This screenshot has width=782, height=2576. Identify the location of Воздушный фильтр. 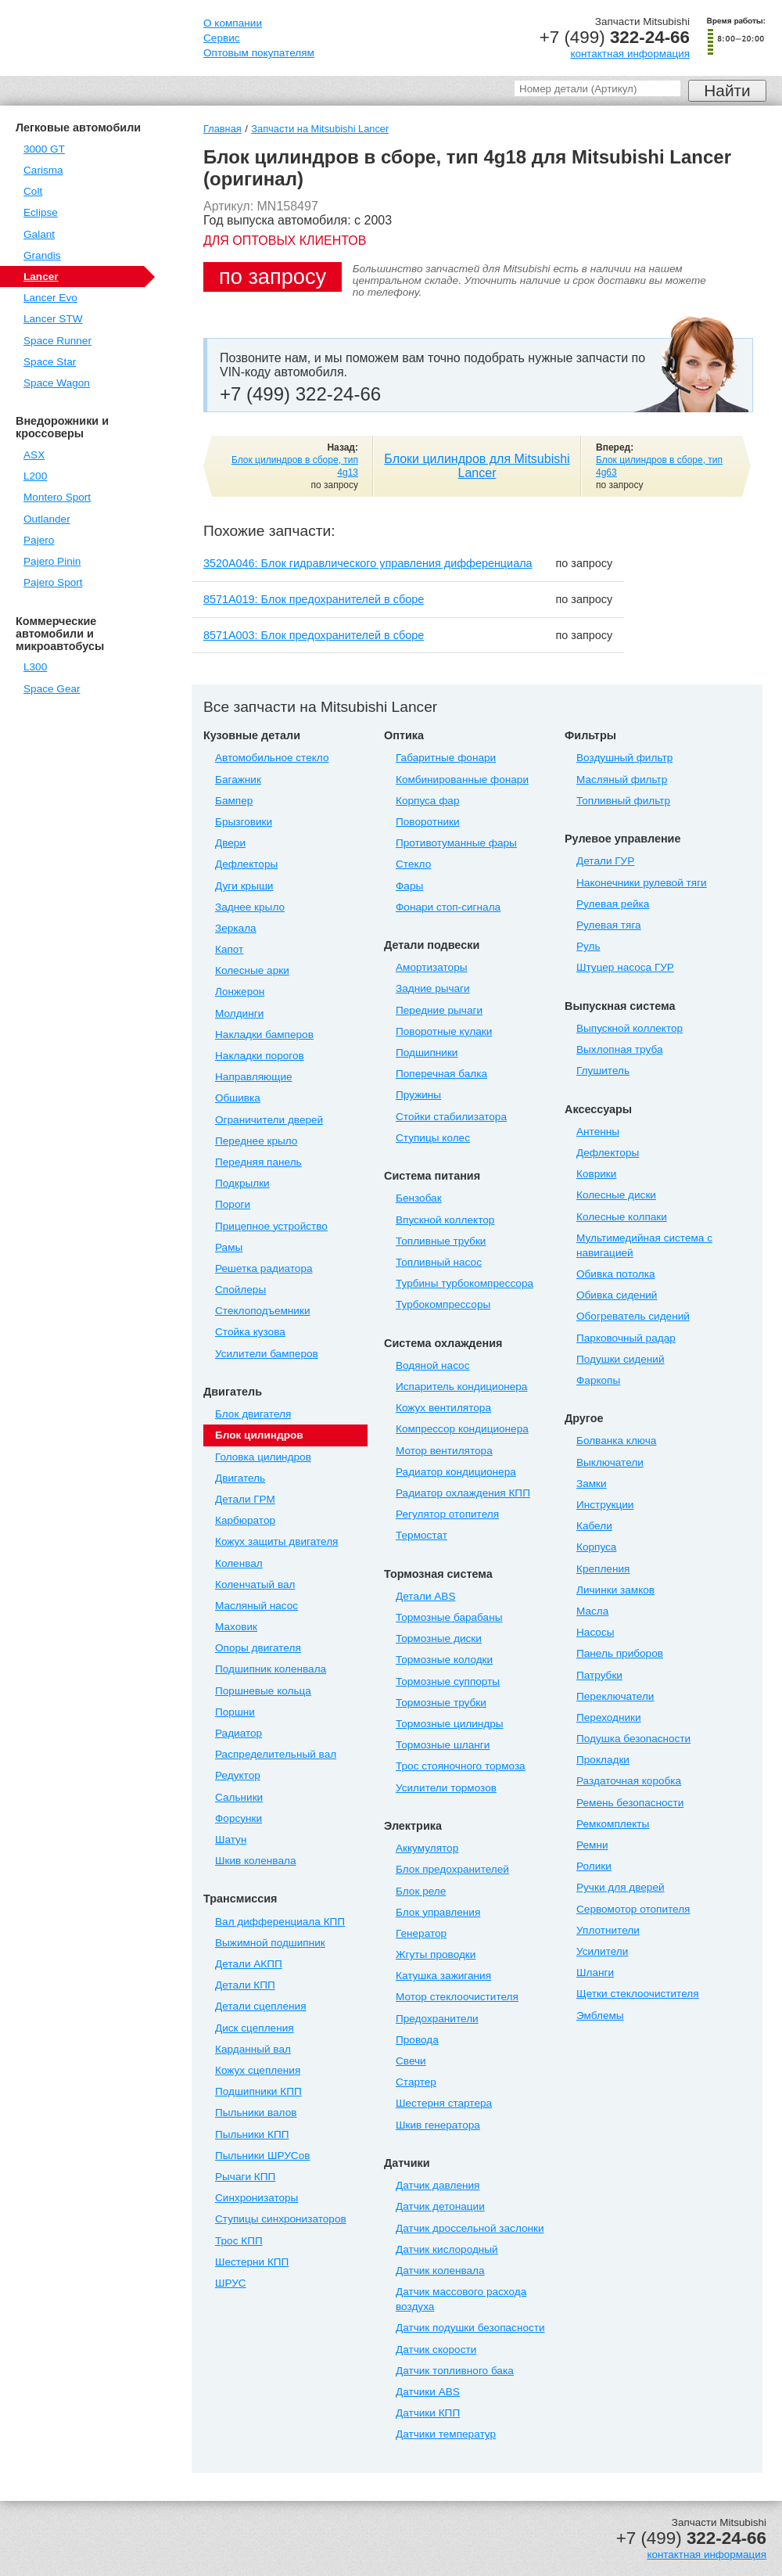
(624, 757).